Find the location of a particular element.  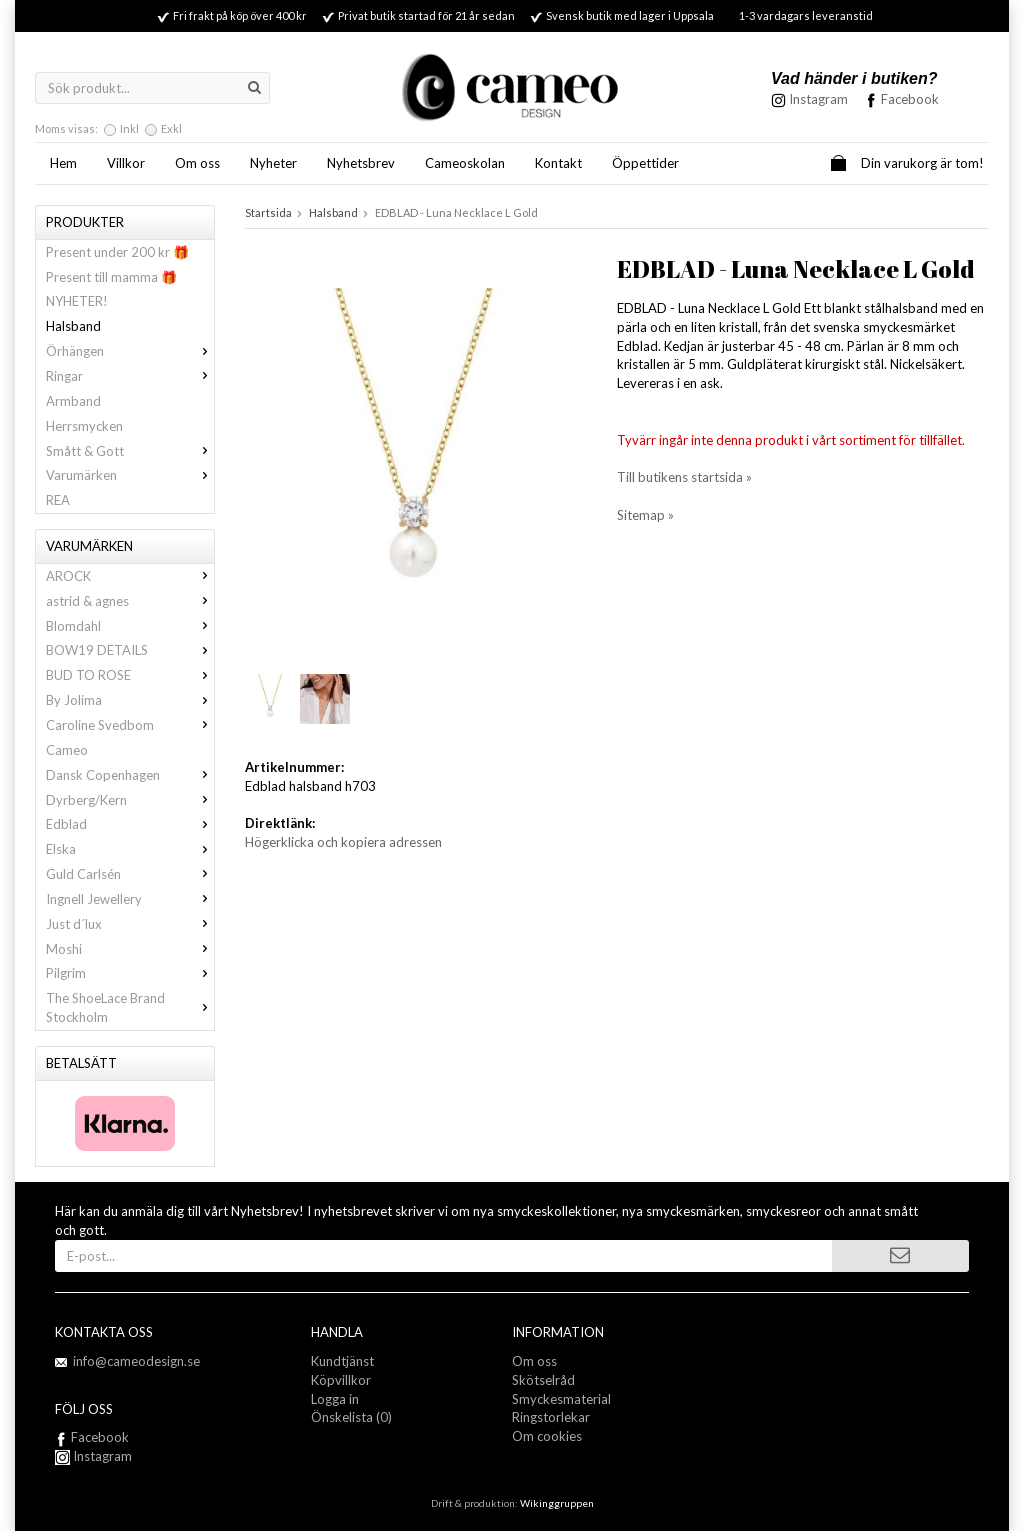

Halsband is located at coordinates (73, 326).